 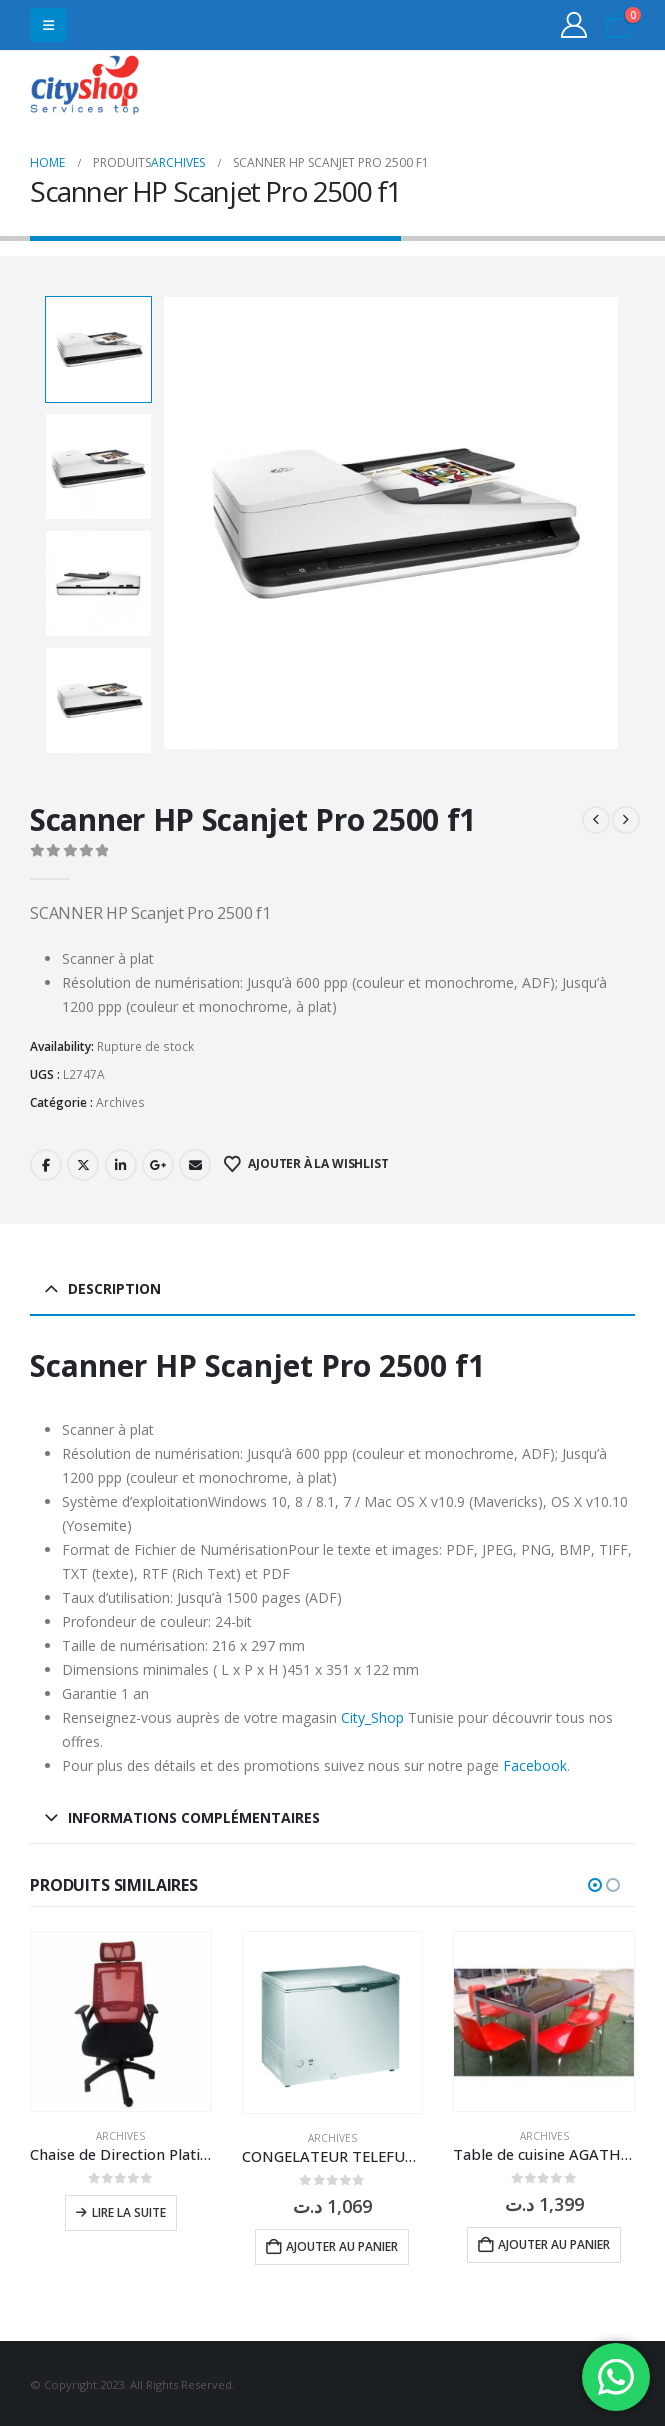 I want to click on LinkedIn, so click(x=121, y=1162).